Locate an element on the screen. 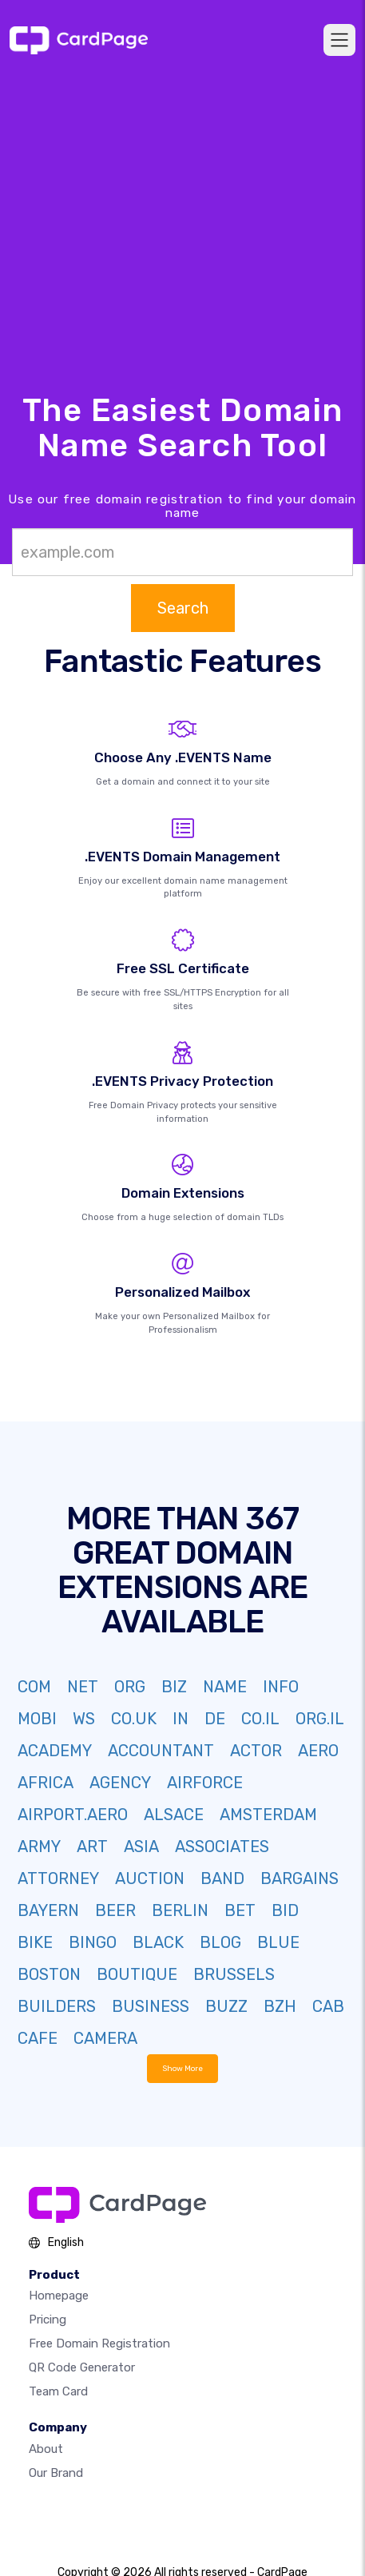 This screenshot has width=365, height=2576. MOBI is located at coordinates (37, 1718).